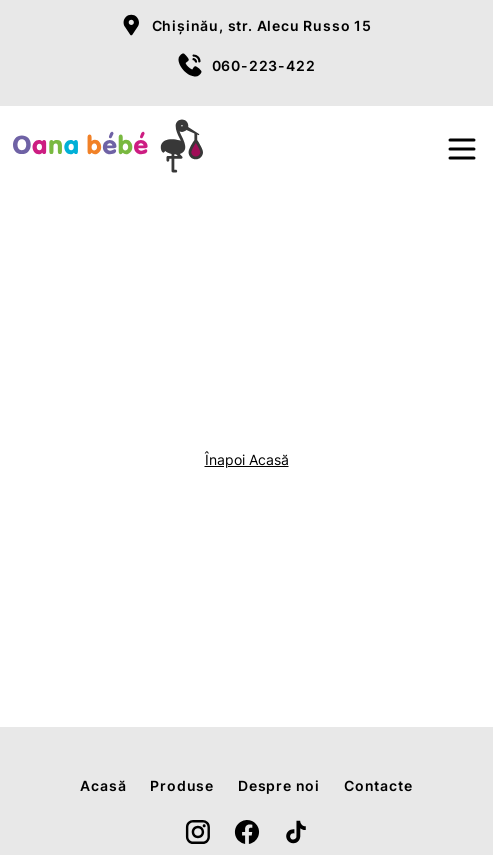 The height and width of the screenshot is (855, 493). What do you see at coordinates (264, 65) in the screenshot?
I see `060-223-422` at bounding box center [264, 65].